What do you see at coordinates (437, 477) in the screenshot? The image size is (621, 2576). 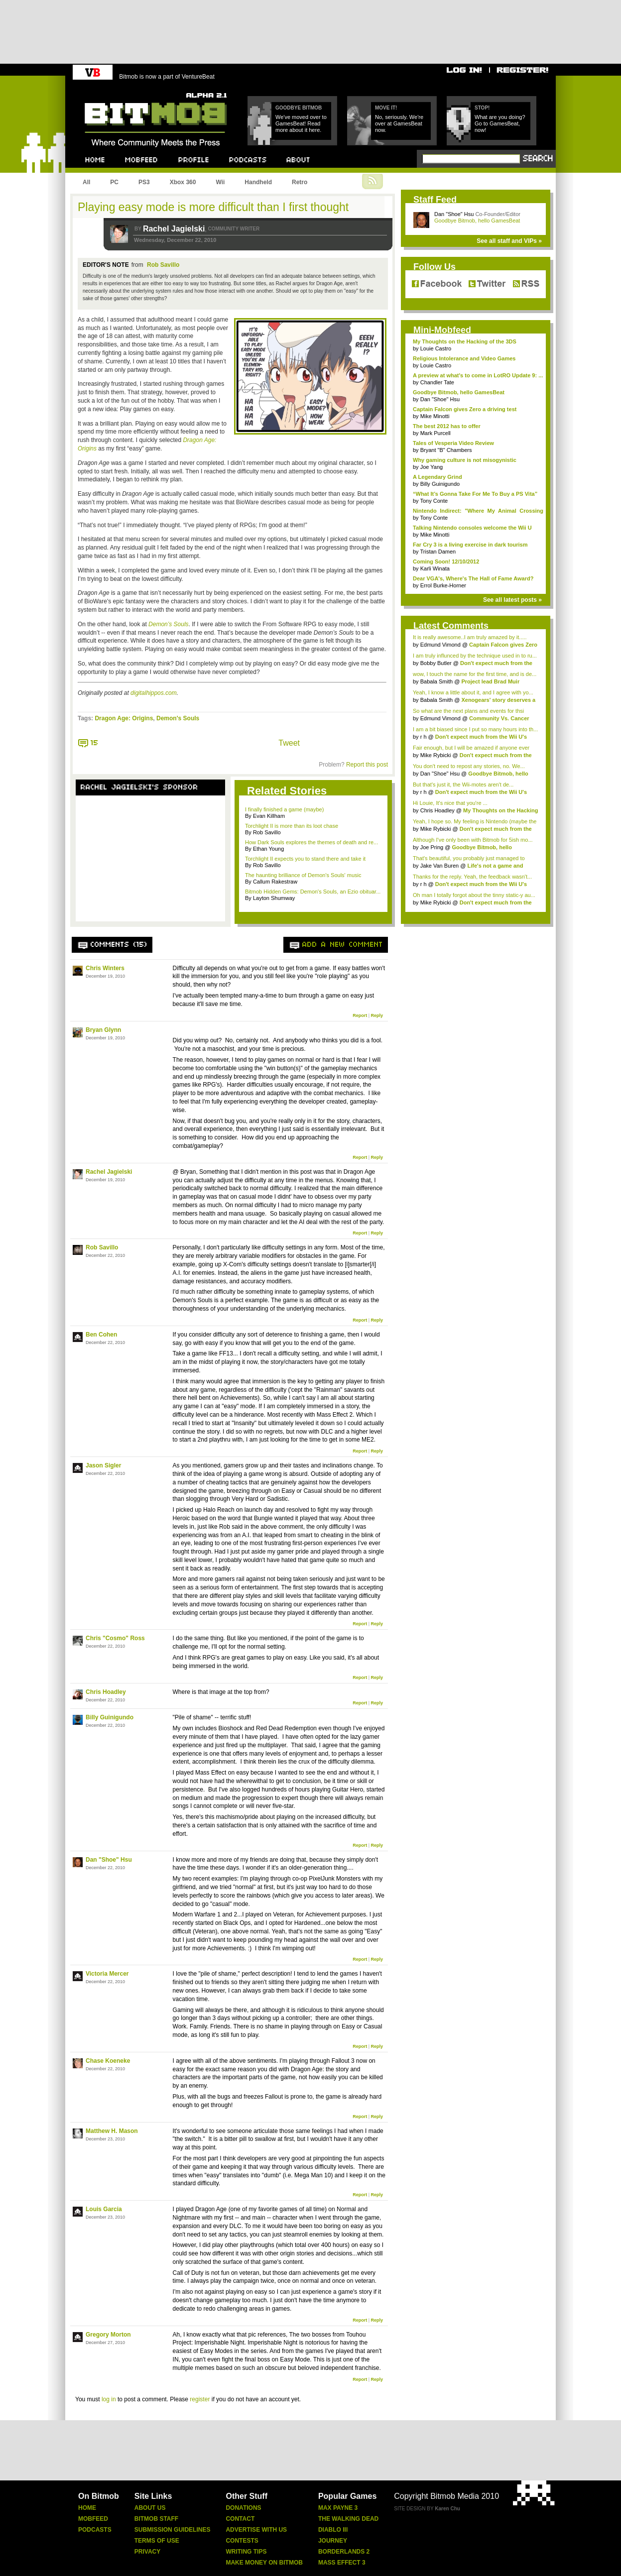 I see `A Legendary Grind` at bounding box center [437, 477].